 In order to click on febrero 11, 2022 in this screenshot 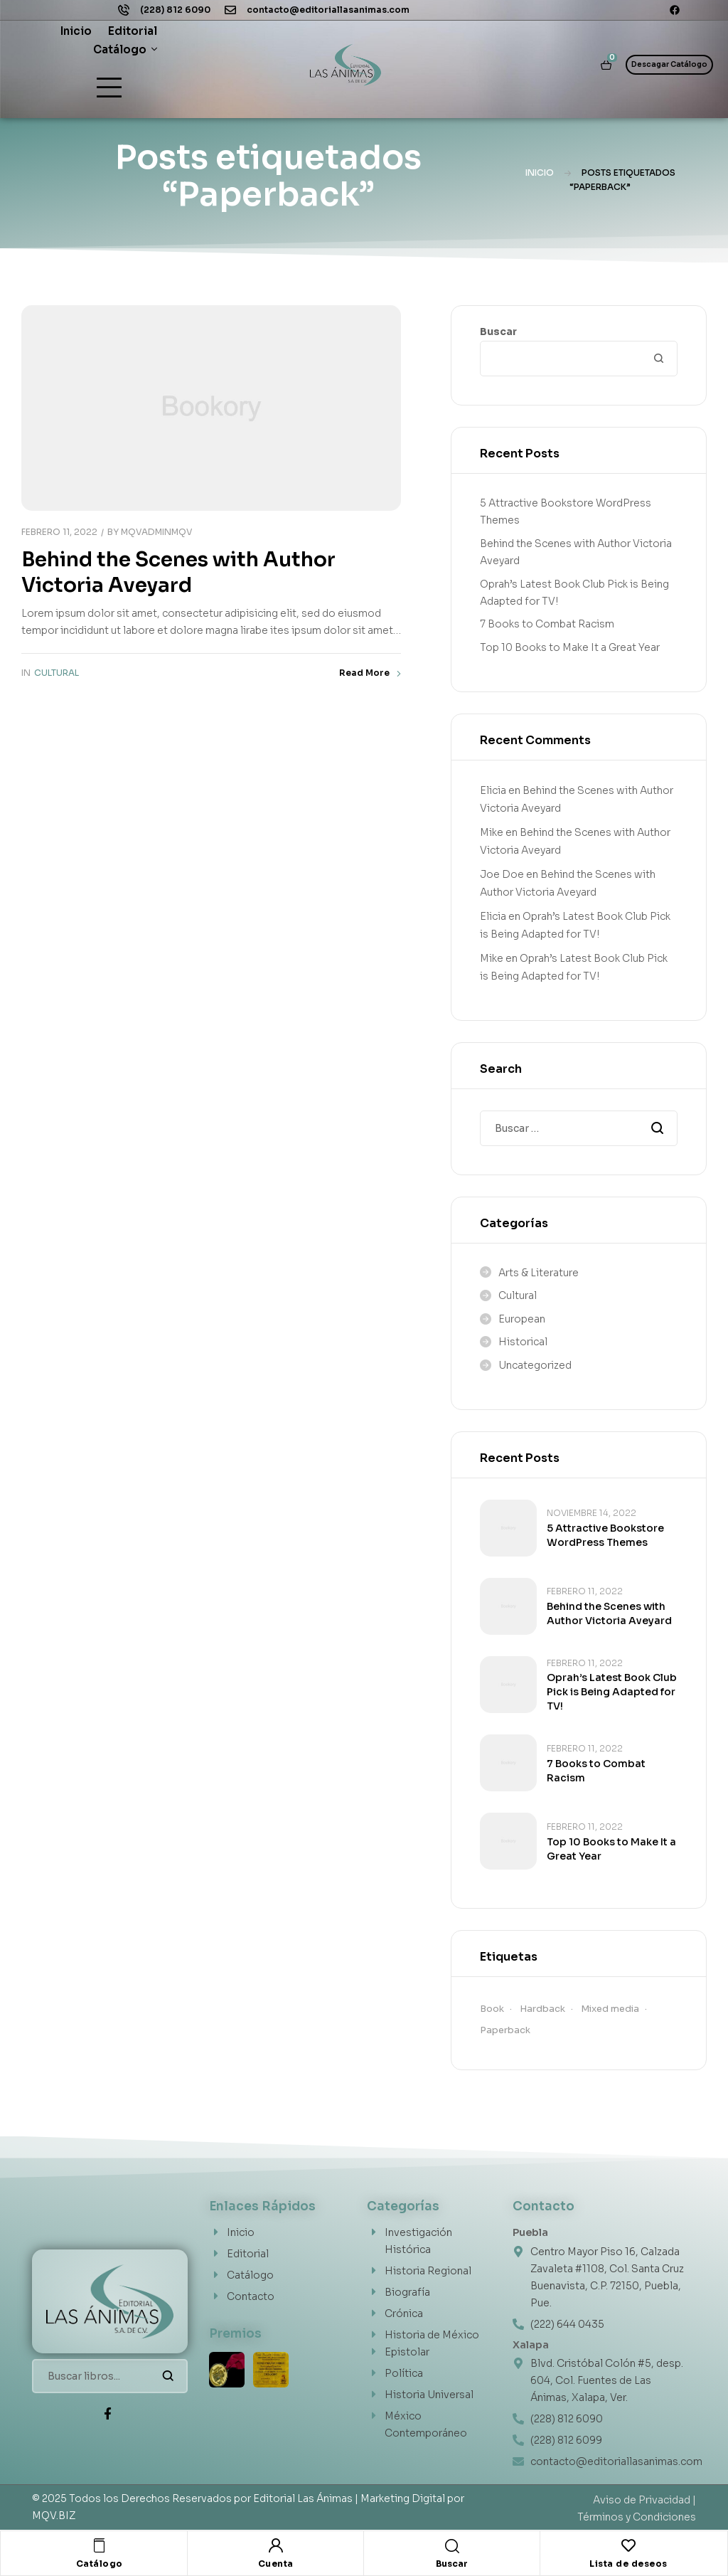, I will do `click(59, 531)`.